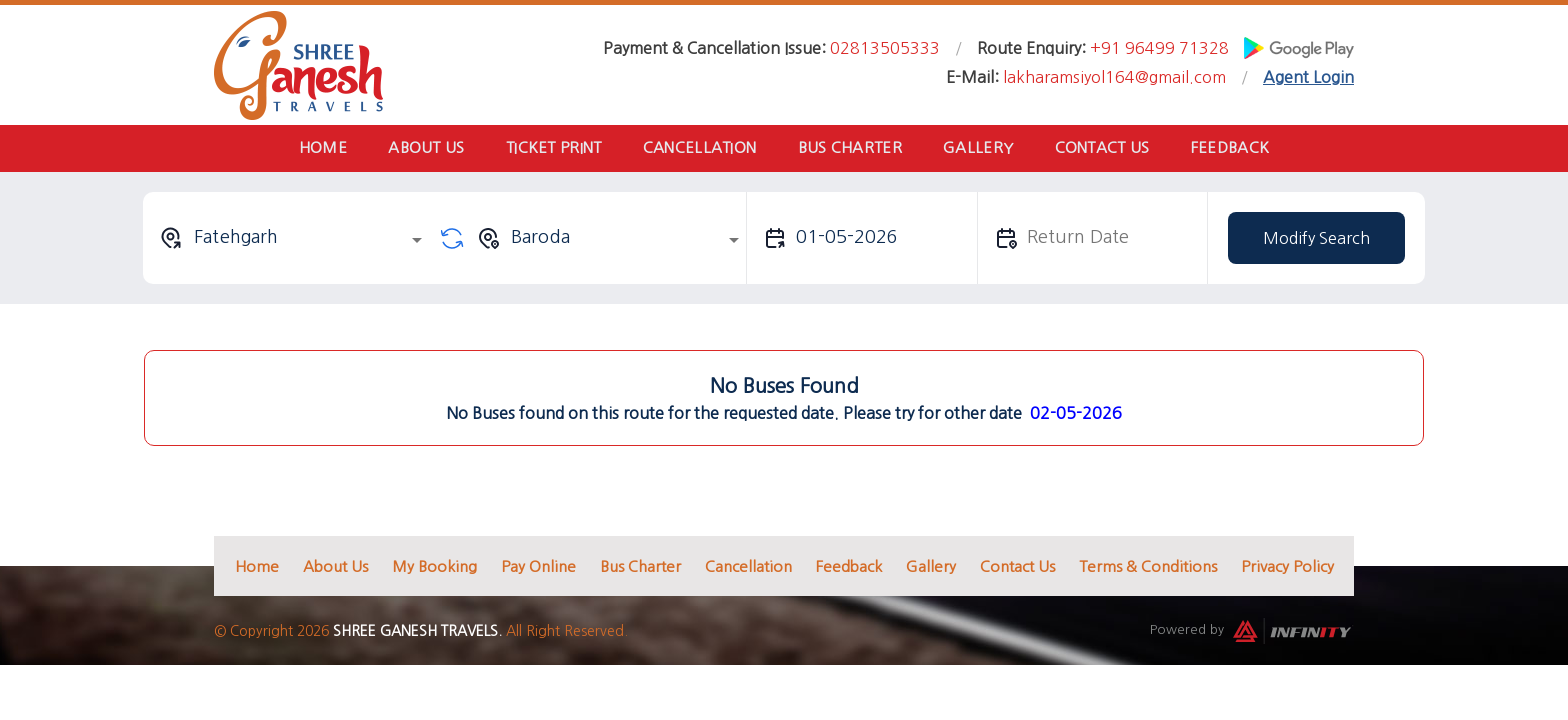 This screenshot has height=720, width=1568. What do you see at coordinates (1113, 149) in the screenshot?
I see `Contact Us` at bounding box center [1113, 149].